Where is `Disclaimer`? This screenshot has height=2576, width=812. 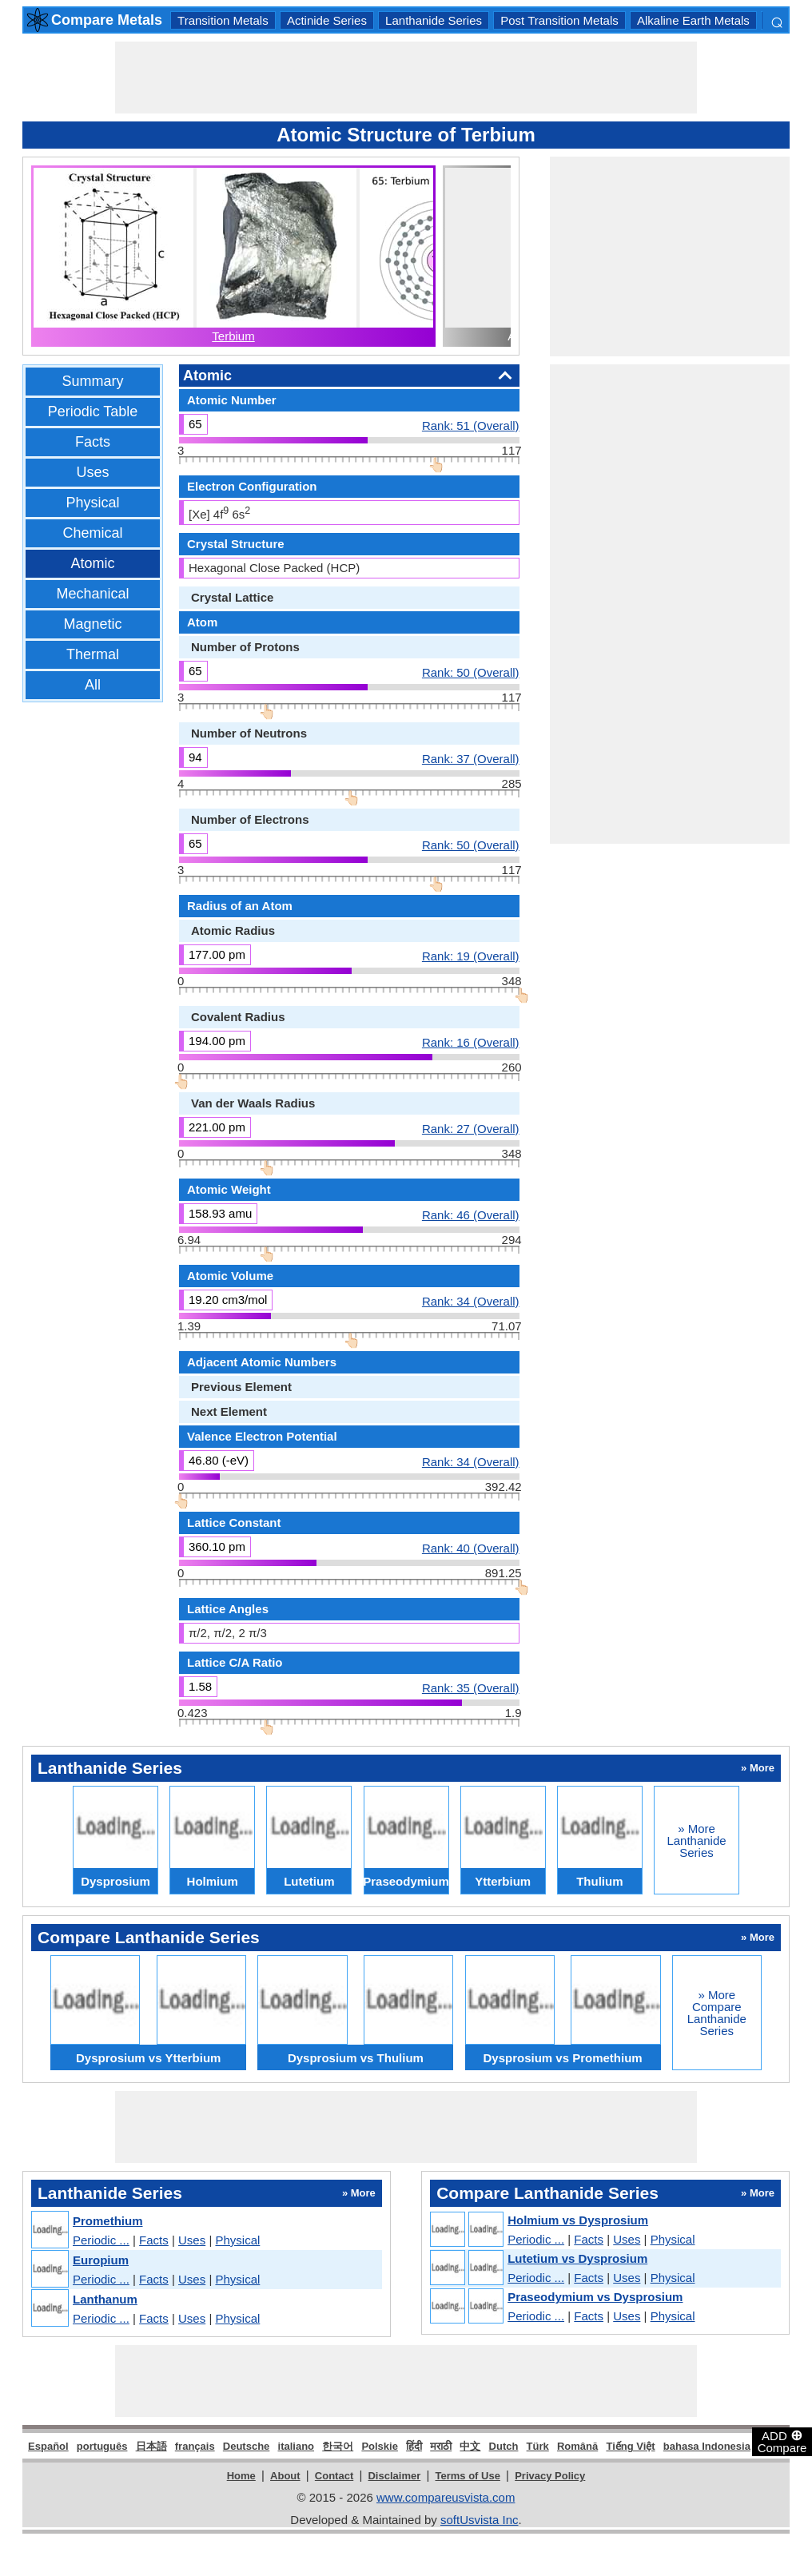 Disclaimer is located at coordinates (394, 2476).